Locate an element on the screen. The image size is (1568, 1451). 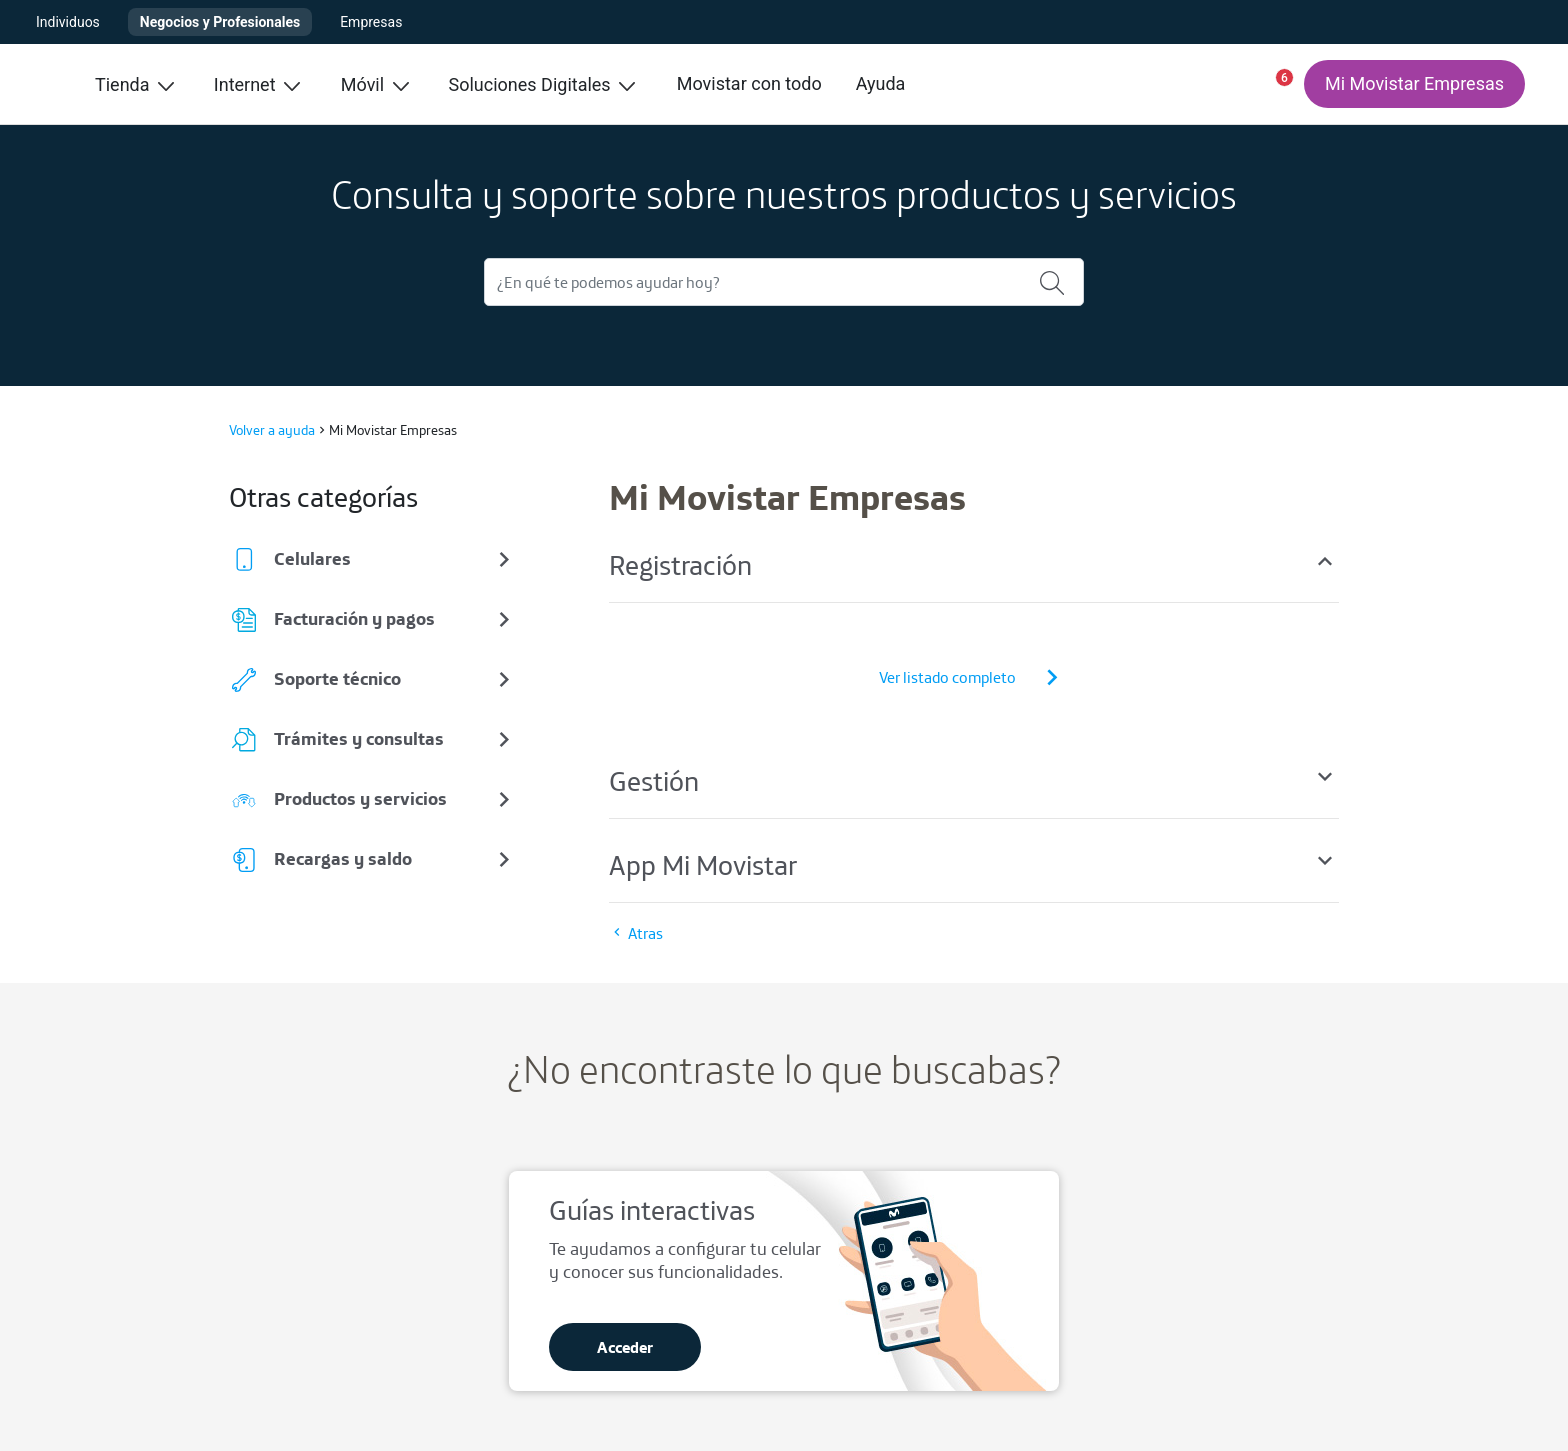
Móvil [menuitem] is located at coordinates (375, 84).